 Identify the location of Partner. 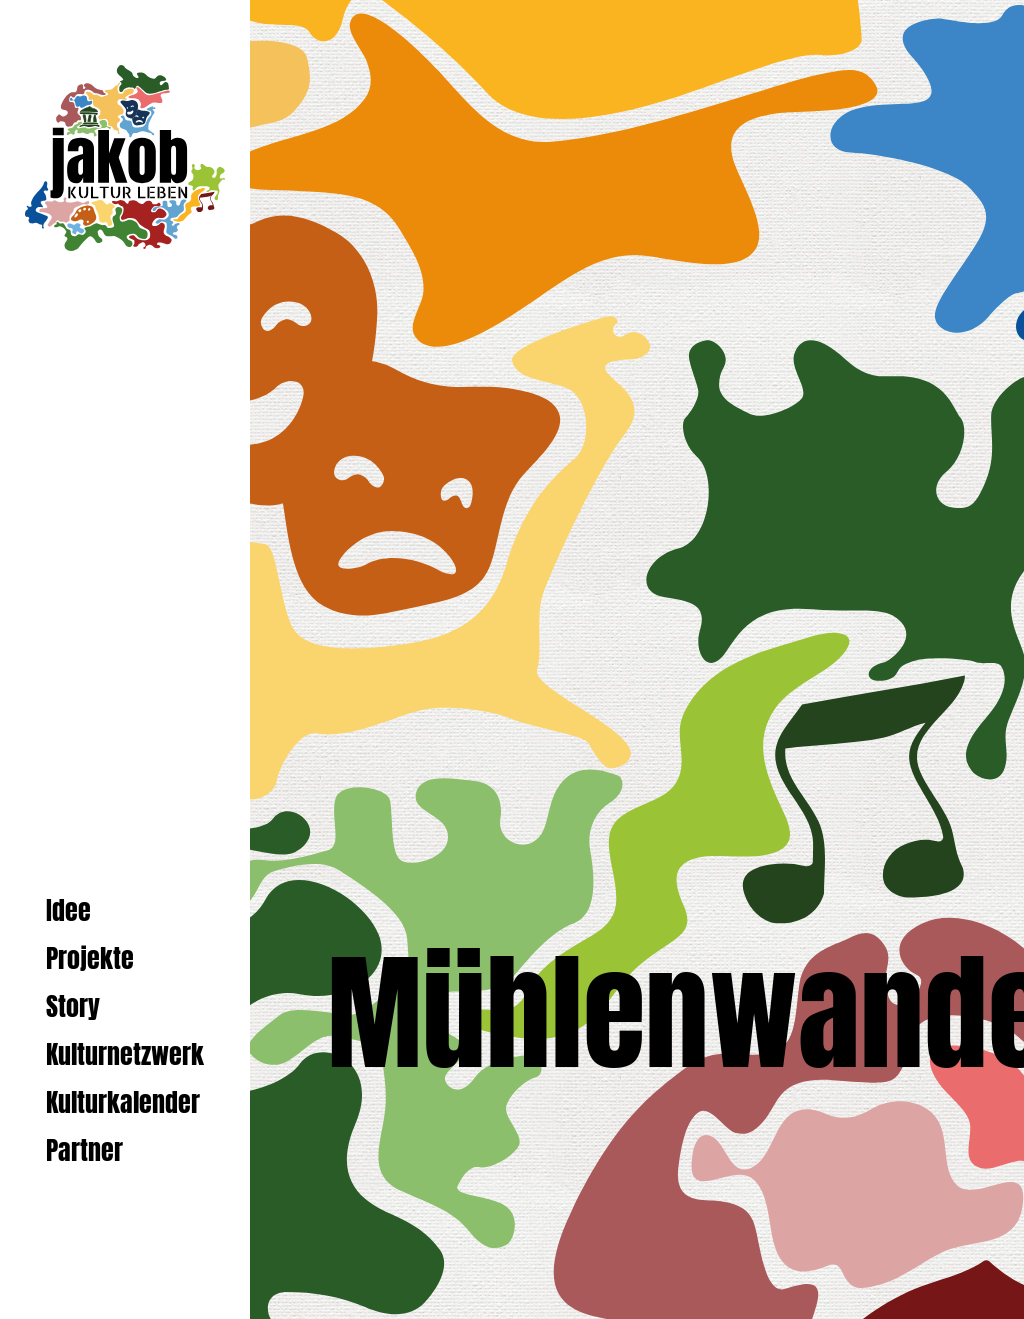
(84, 1150).